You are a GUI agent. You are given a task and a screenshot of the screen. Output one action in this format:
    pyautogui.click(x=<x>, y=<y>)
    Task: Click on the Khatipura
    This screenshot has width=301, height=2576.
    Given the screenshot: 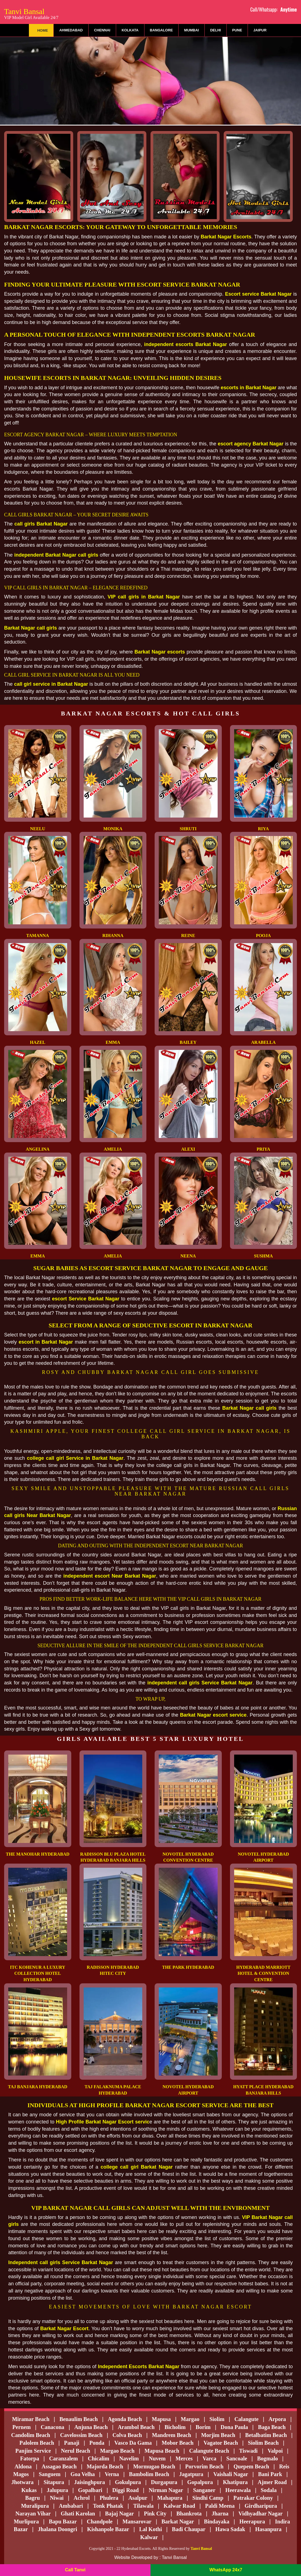 What is the action you would take?
    pyautogui.click(x=235, y=2482)
    